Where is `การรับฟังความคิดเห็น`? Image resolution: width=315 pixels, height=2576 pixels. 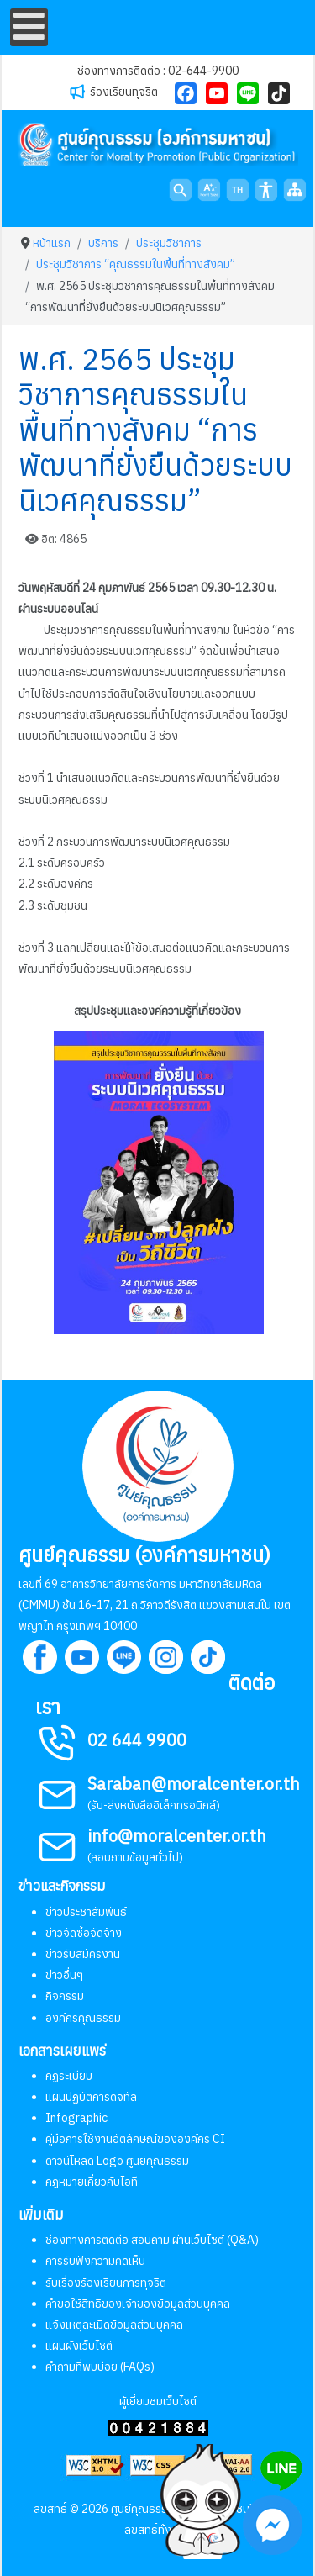
การรับฟังความคิดเห็น is located at coordinates (95, 2260).